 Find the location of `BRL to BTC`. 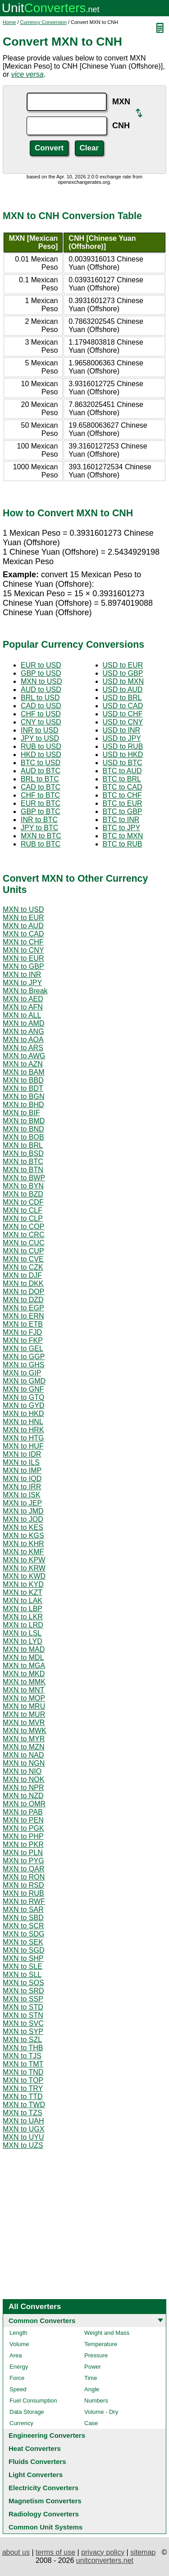

BRL to BTC is located at coordinates (40, 779).